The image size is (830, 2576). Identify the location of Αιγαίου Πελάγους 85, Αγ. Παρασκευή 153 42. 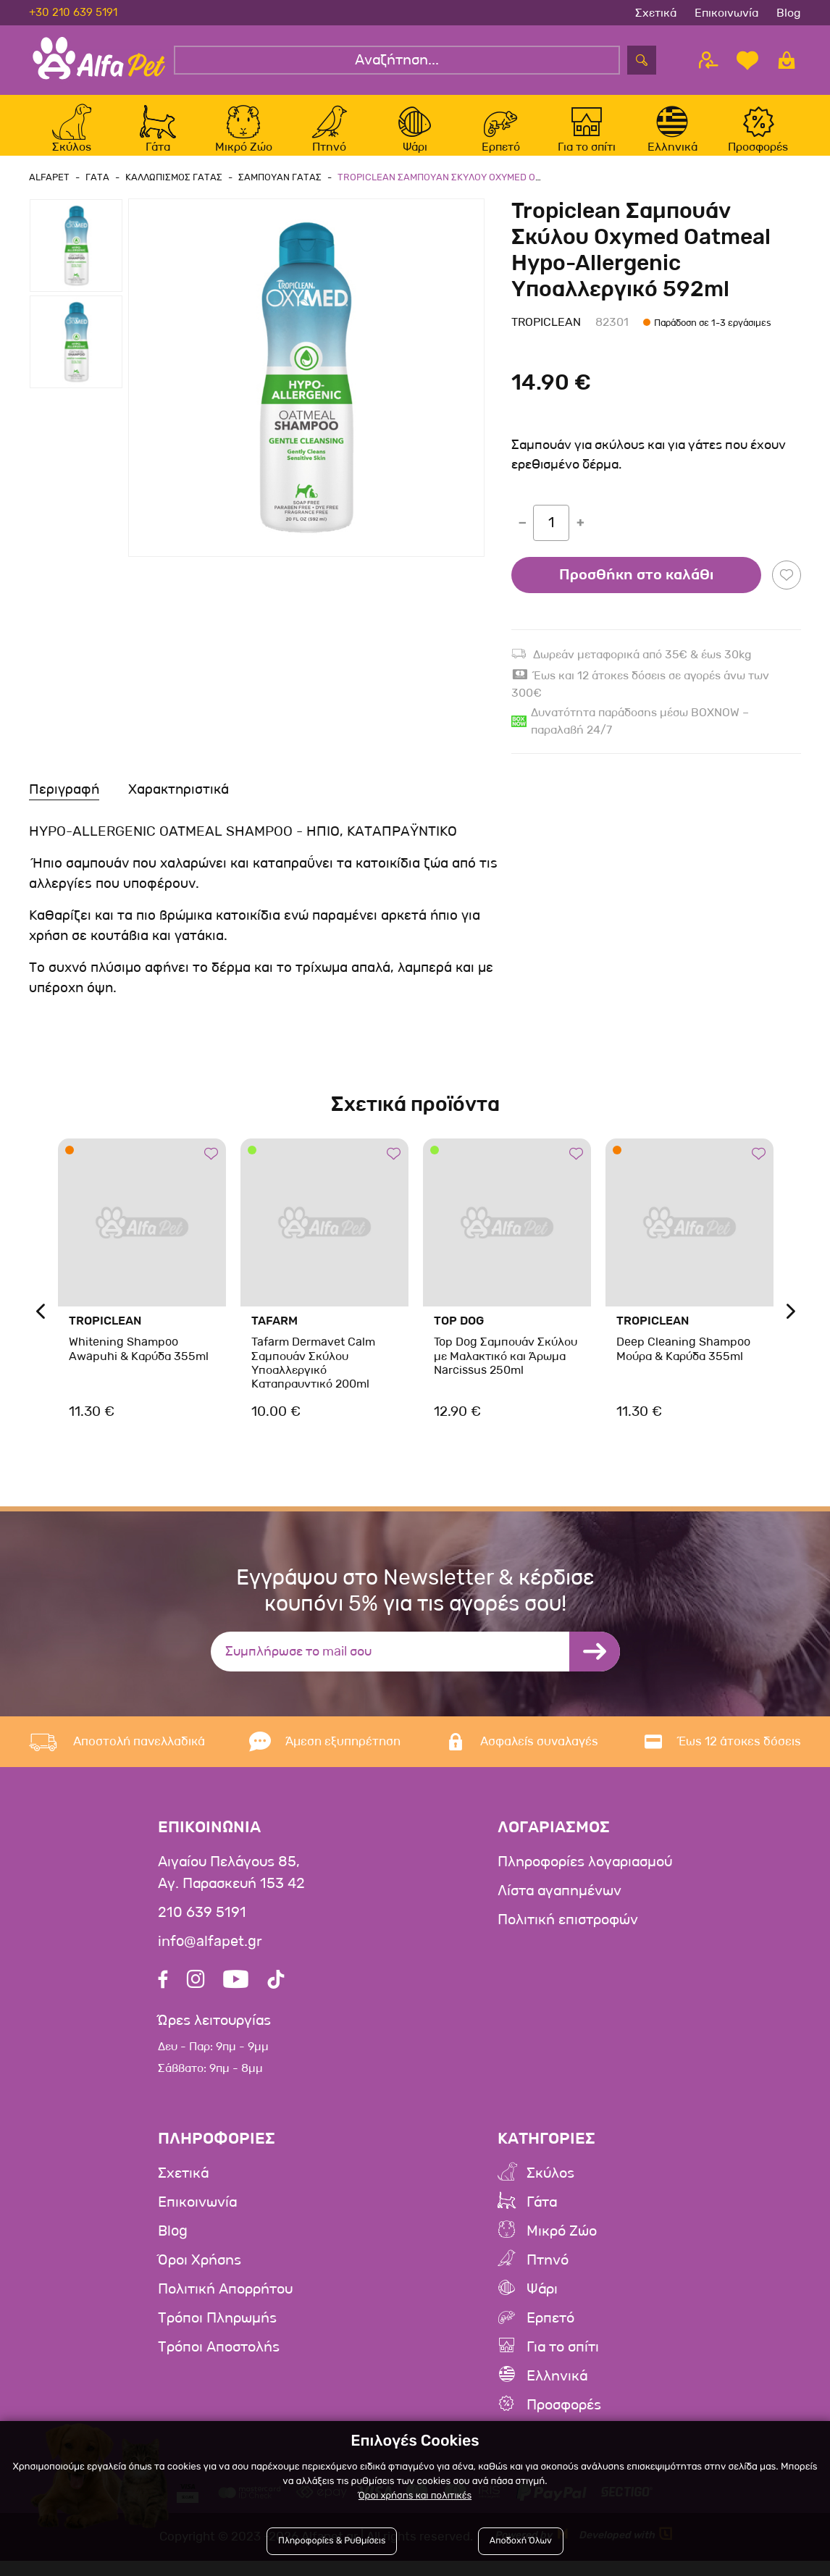
(231, 1888).